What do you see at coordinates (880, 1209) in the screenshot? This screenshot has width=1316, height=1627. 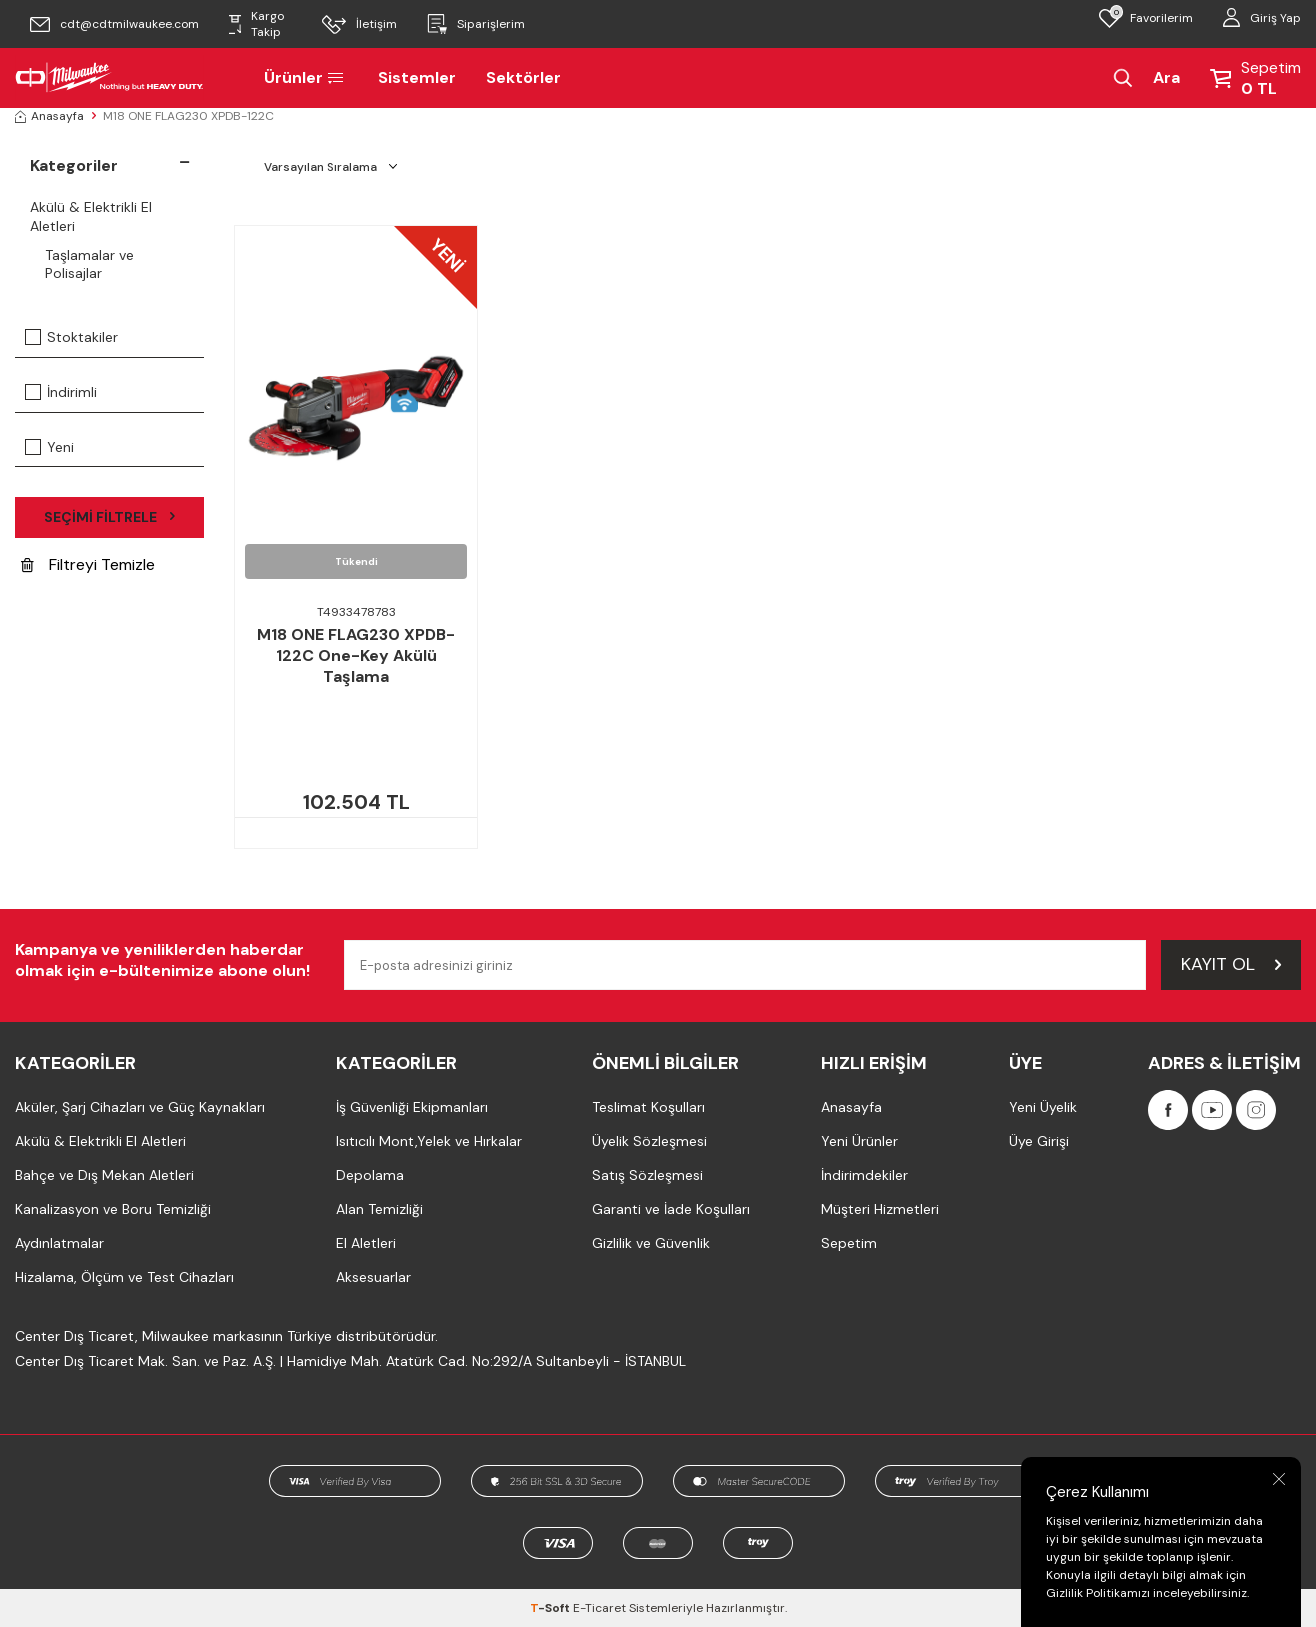 I see `Müşteri Hizmetleri` at bounding box center [880, 1209].